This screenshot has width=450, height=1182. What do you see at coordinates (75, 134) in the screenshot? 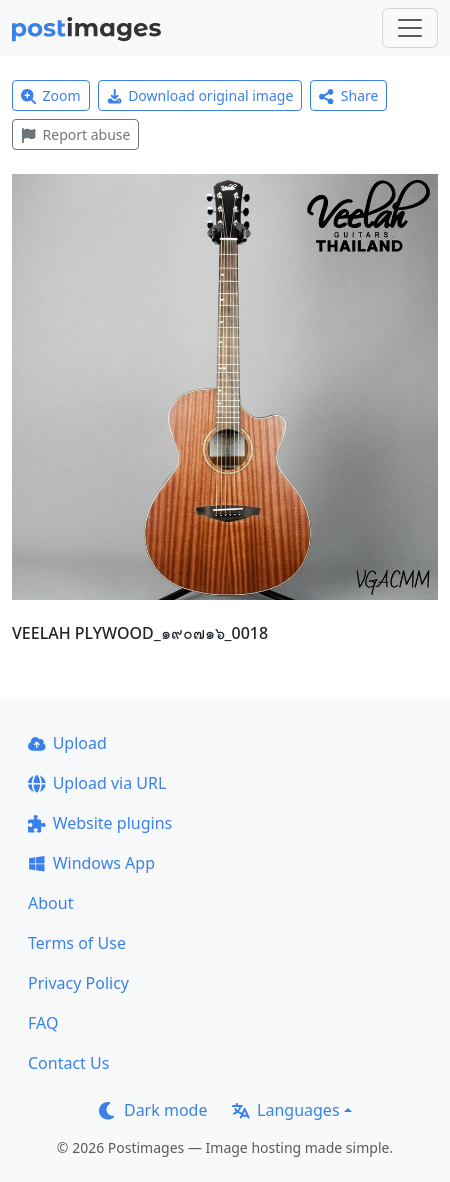
I see `Report abuse` at bounding box center [75, 134].